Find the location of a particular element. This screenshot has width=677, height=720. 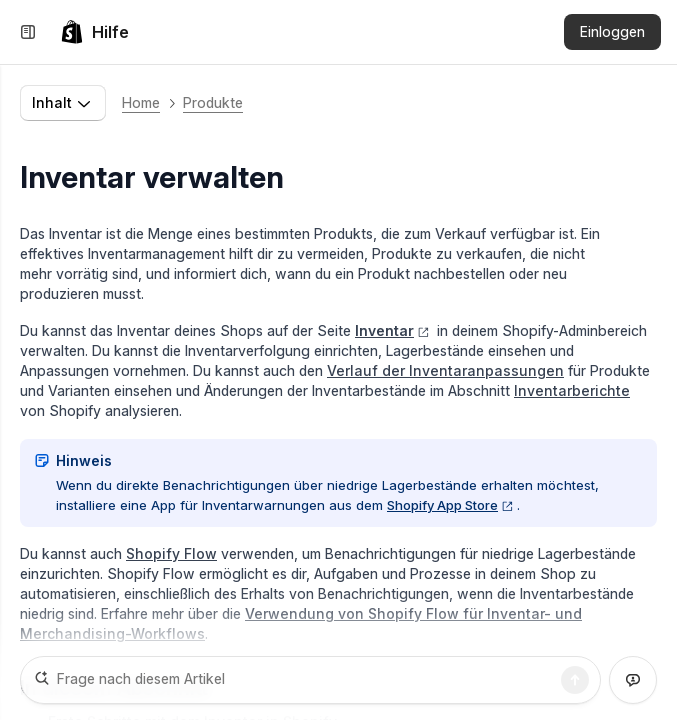

Inventarberichte is located at coordinates (572, 390).